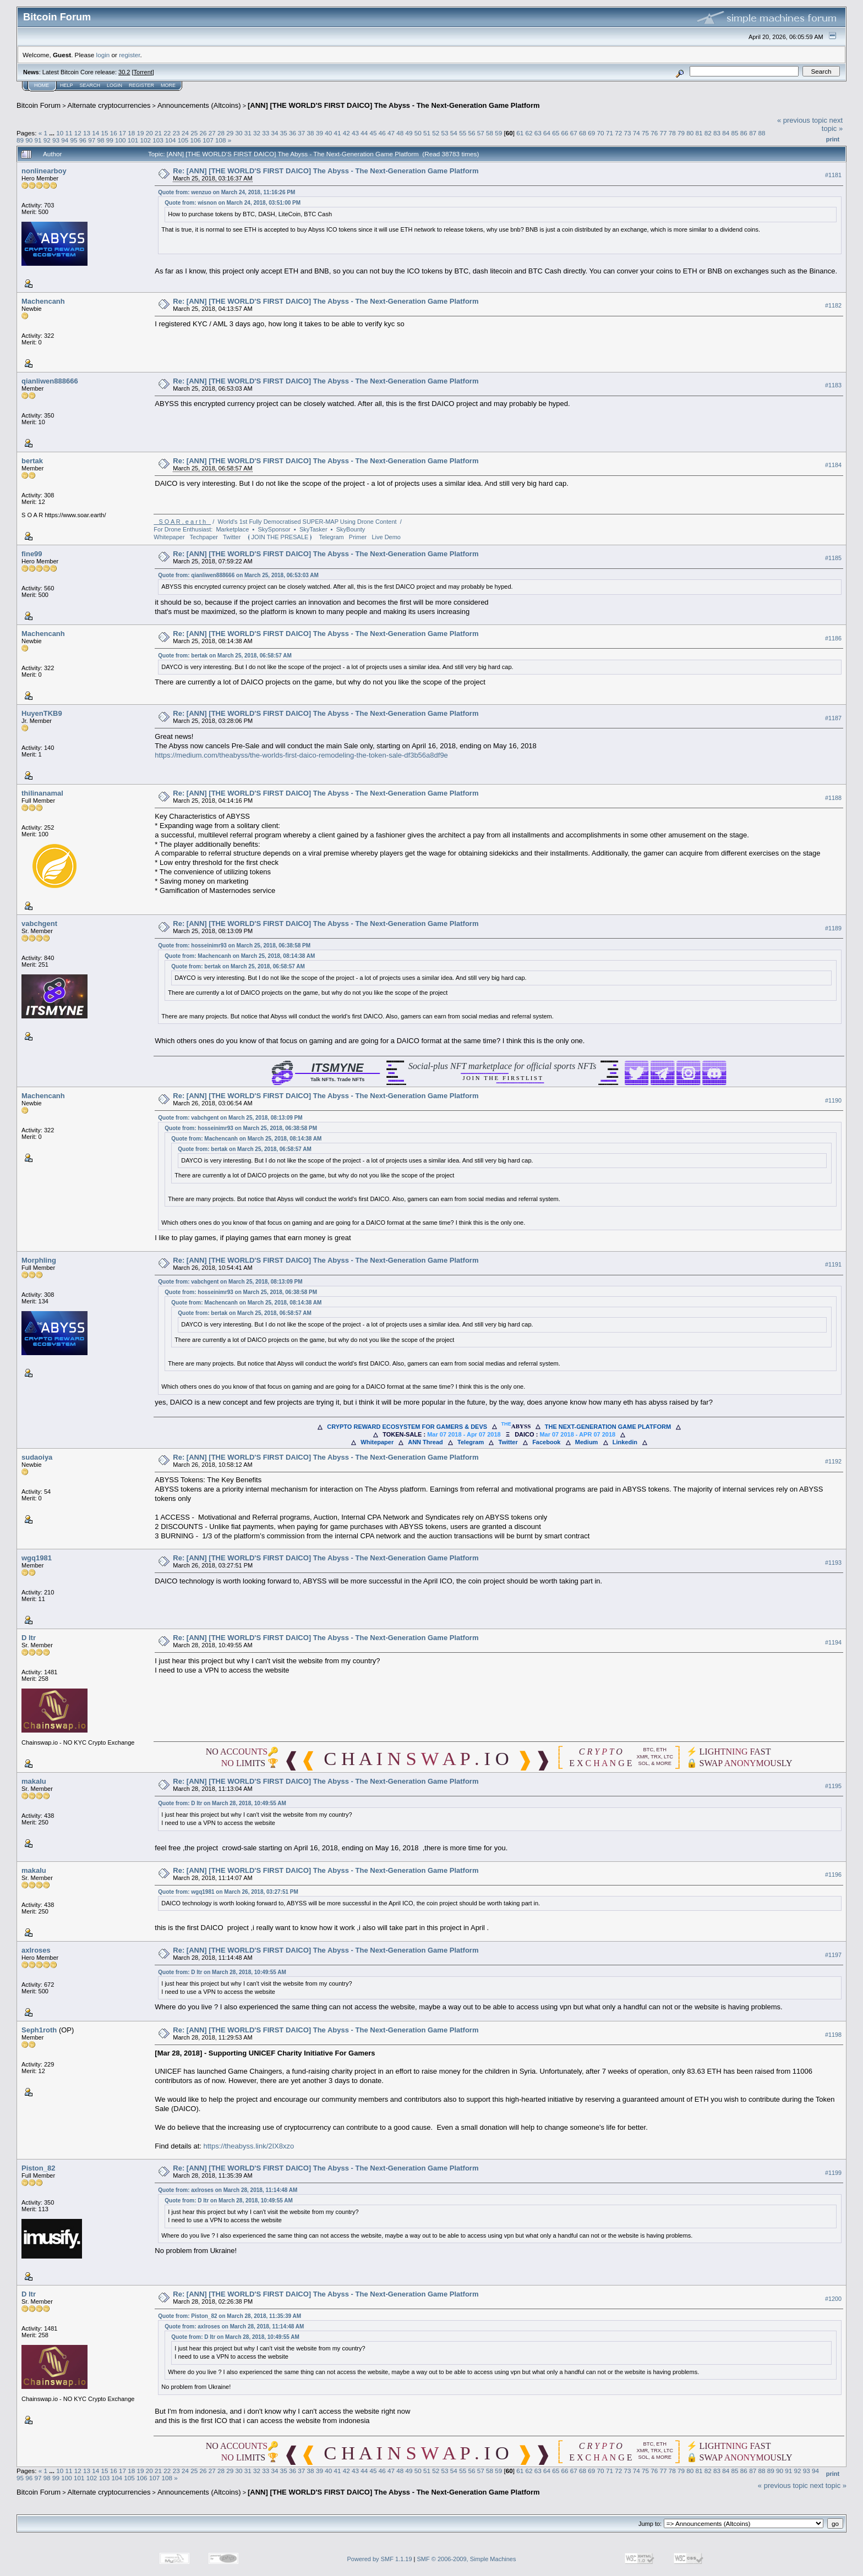  Describe the element at coordinates (194, 132) in the screenshot. I see `25` at that location.